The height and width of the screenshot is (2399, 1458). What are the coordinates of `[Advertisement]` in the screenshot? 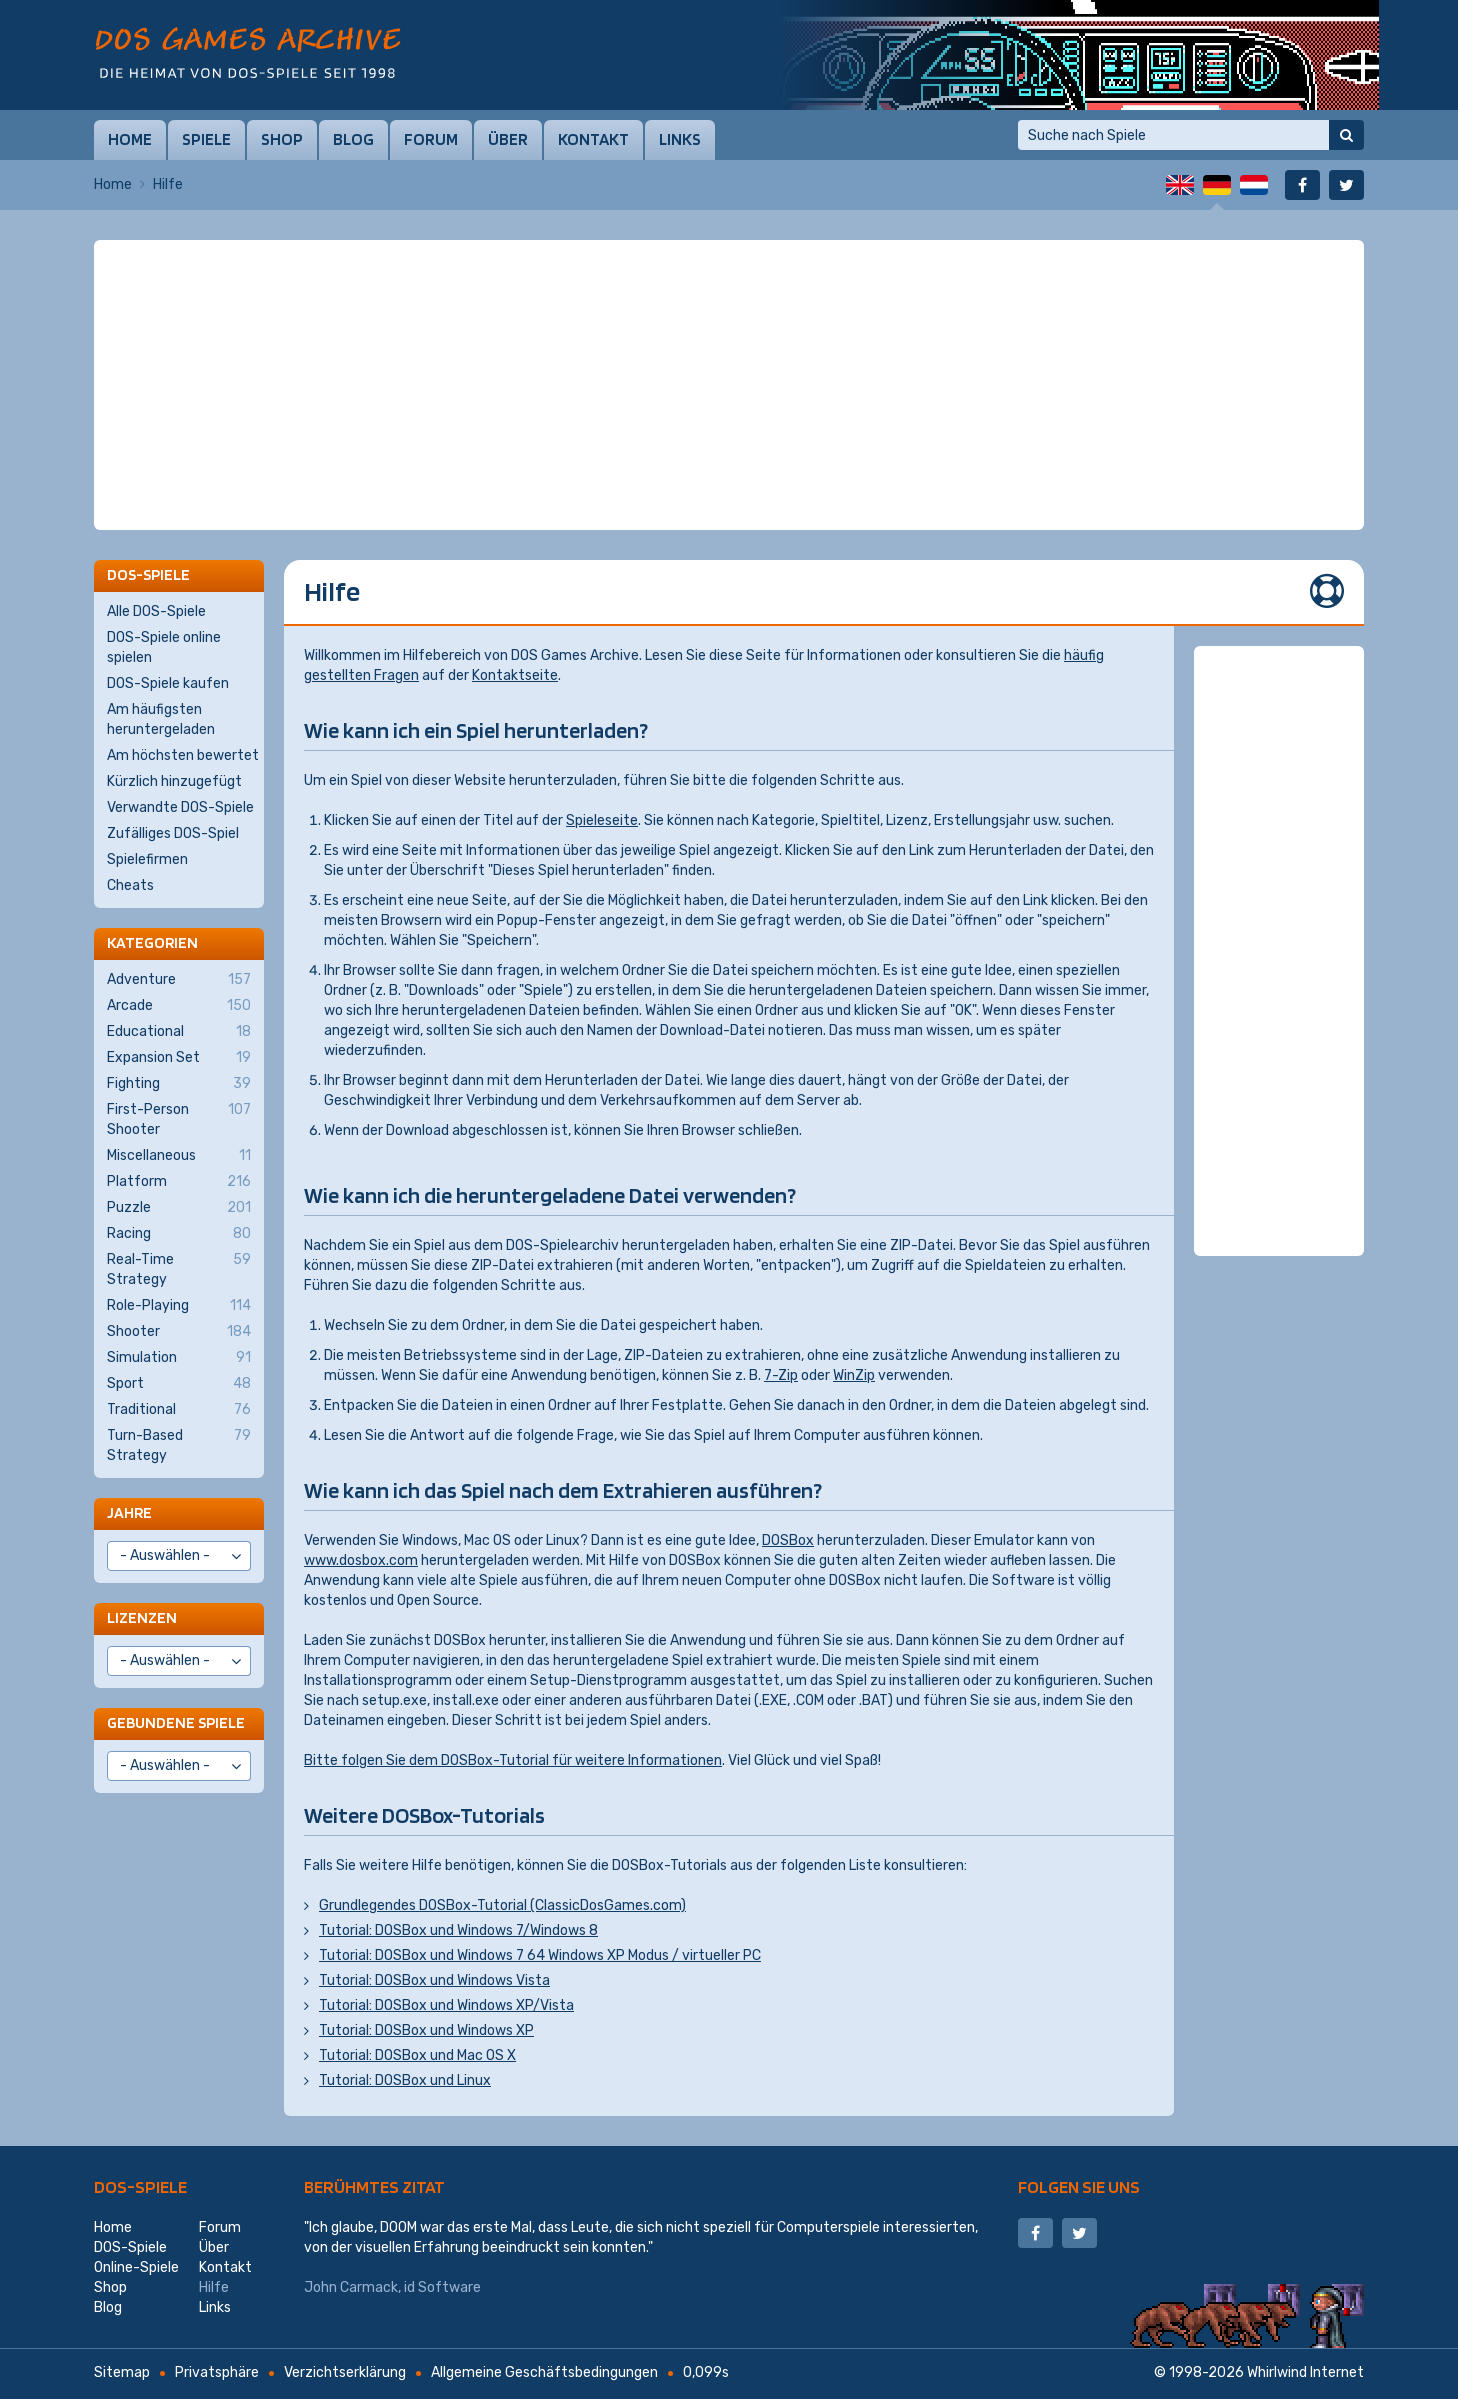 It's located at (729, 290).